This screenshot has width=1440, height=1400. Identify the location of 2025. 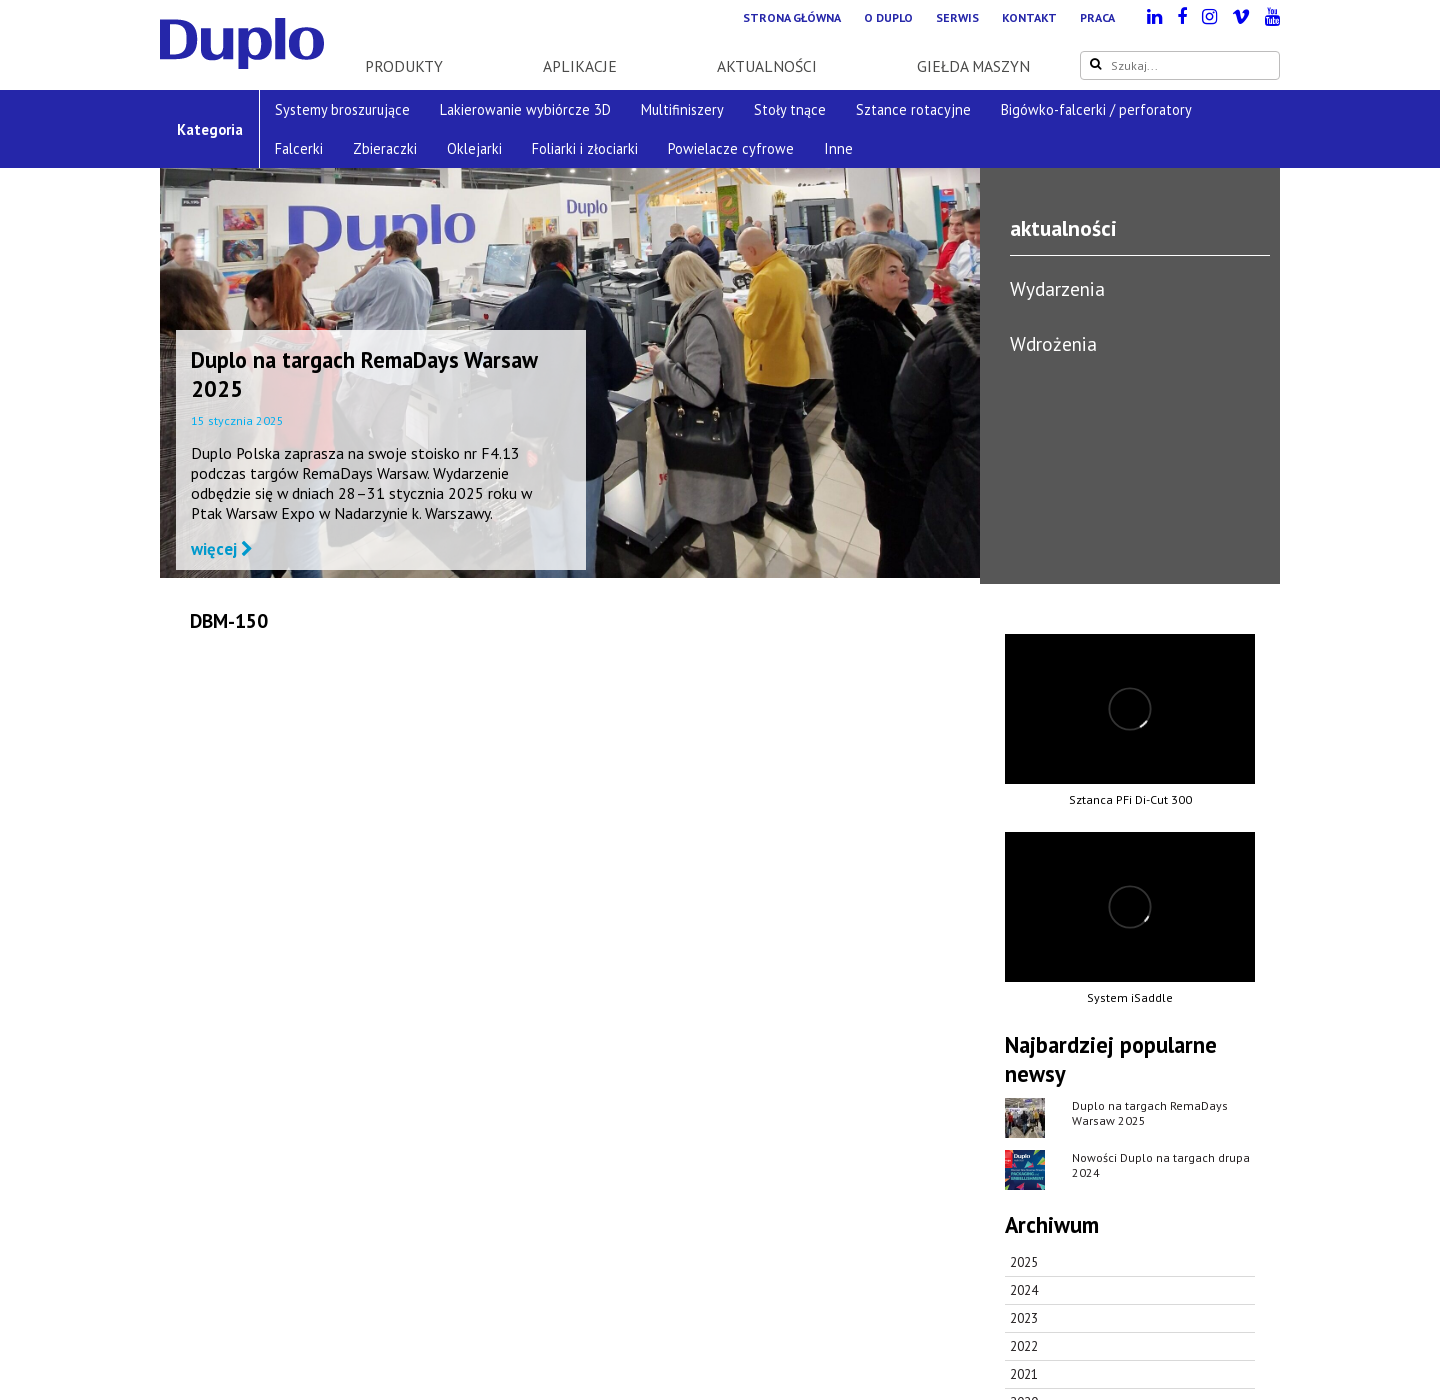
(1024, 1262).